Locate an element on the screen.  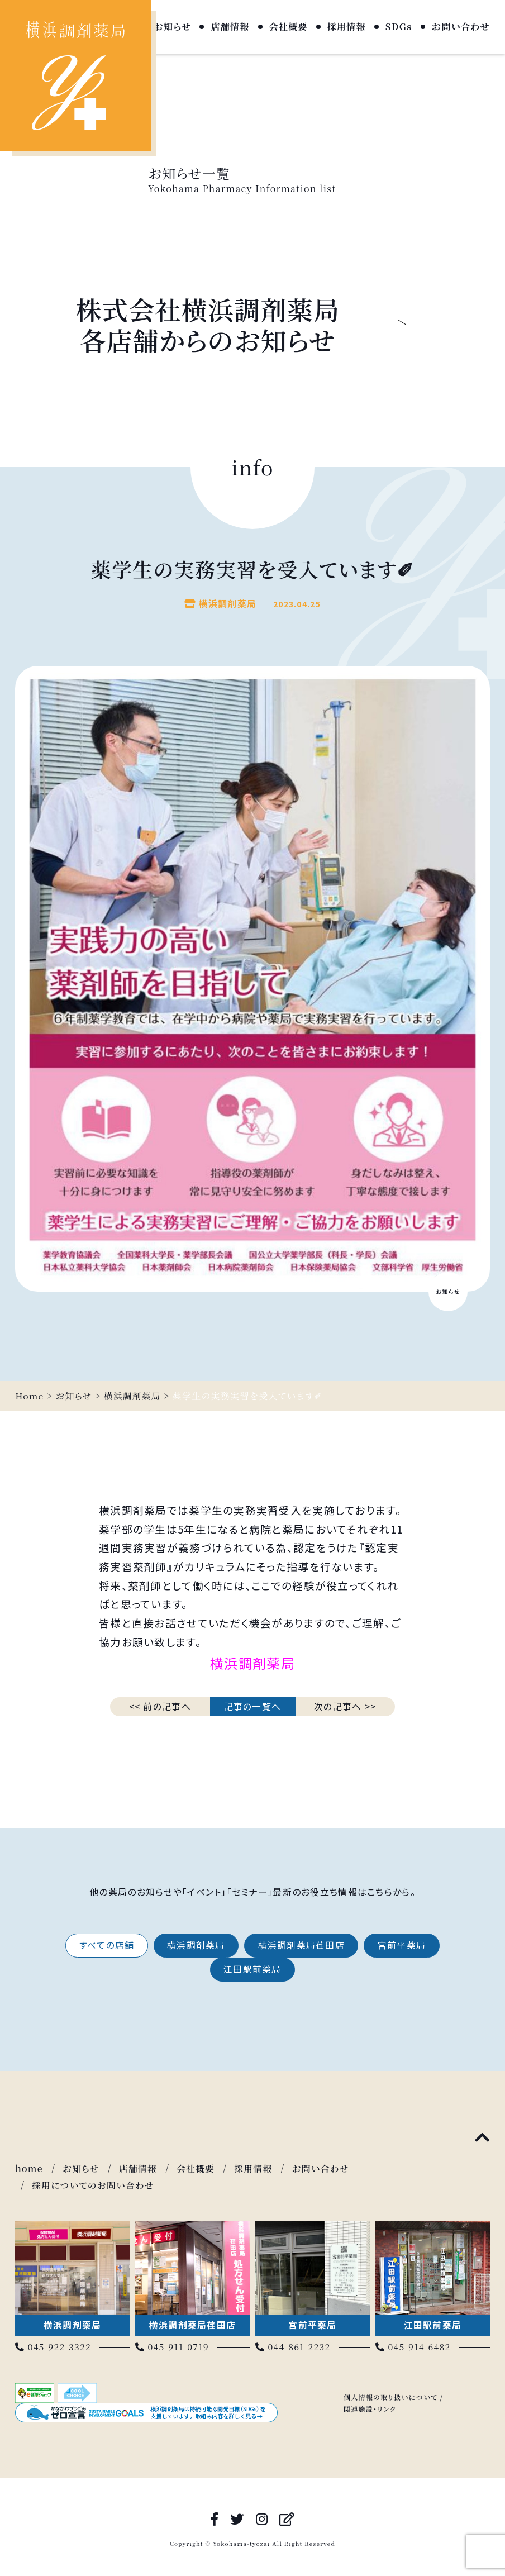
SDGs is located at coordinates (398, 26).